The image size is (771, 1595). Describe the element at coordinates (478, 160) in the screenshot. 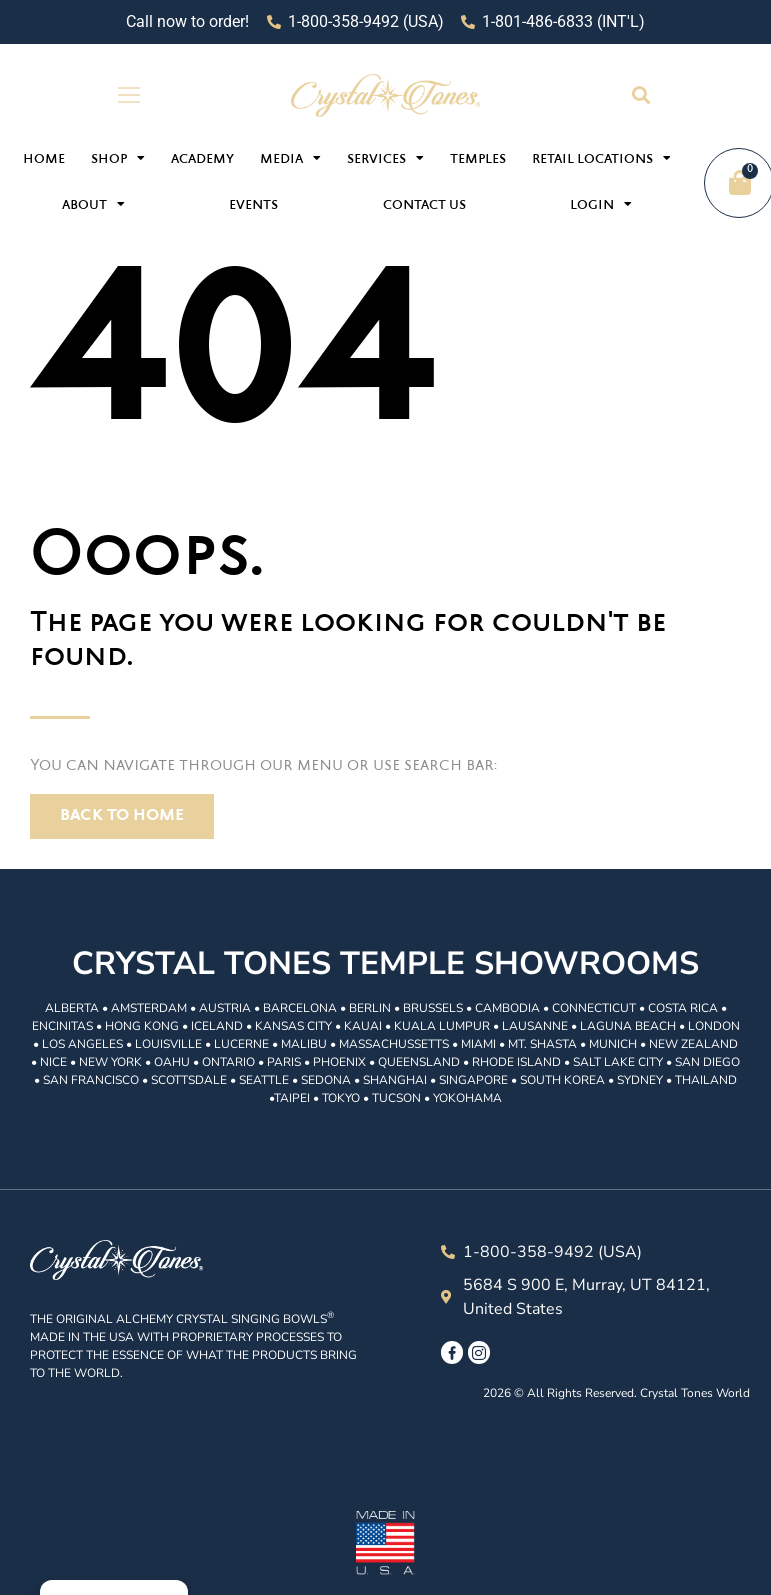

I see `Temples` at that location.